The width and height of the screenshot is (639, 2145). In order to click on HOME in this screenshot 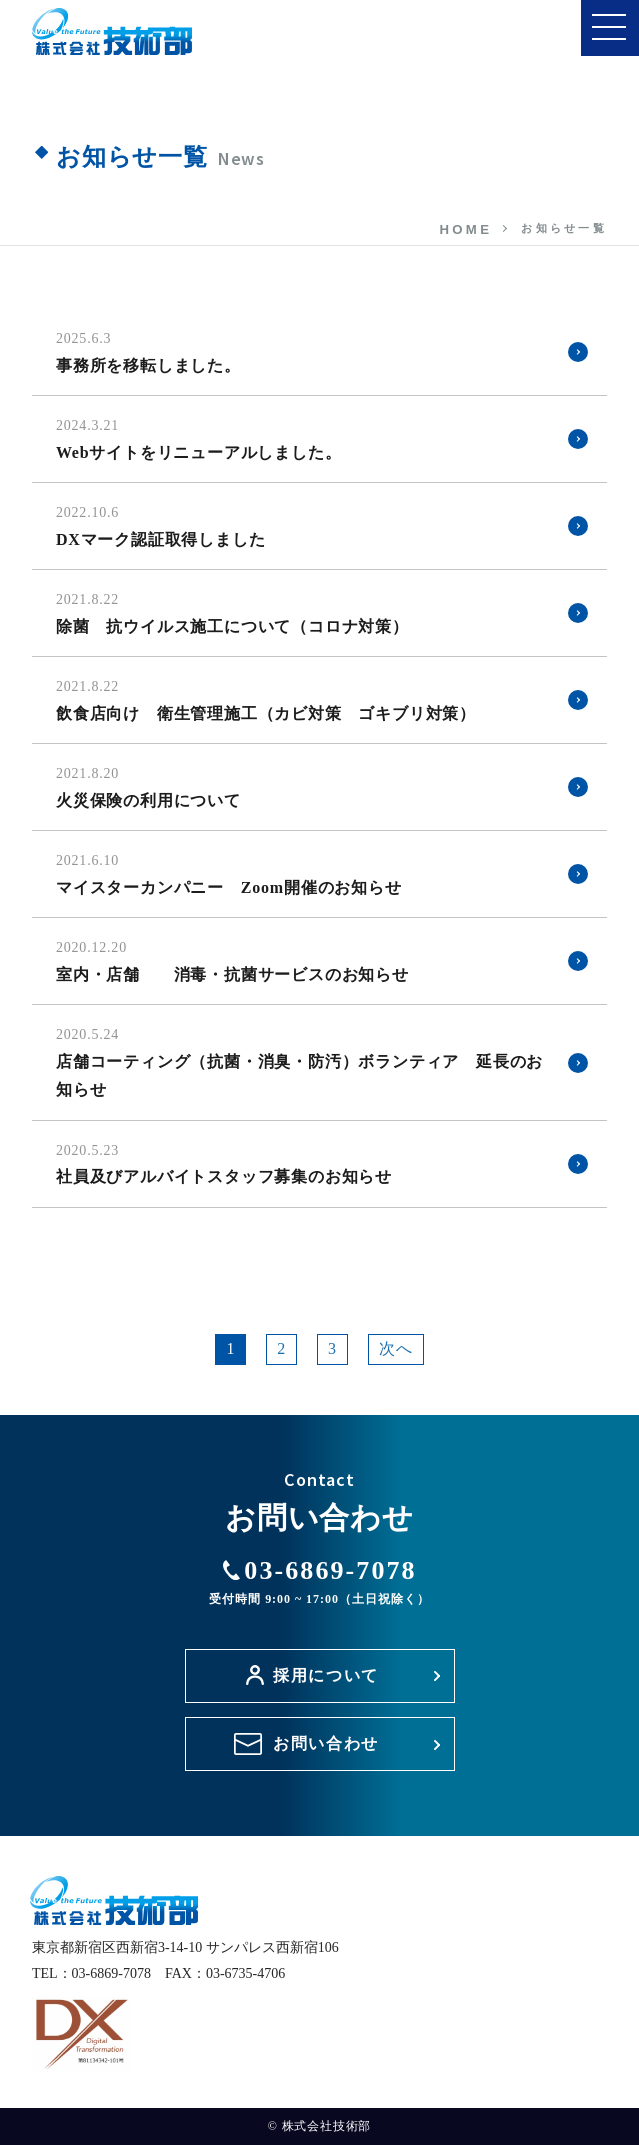, I will do `click(465, 229)`.